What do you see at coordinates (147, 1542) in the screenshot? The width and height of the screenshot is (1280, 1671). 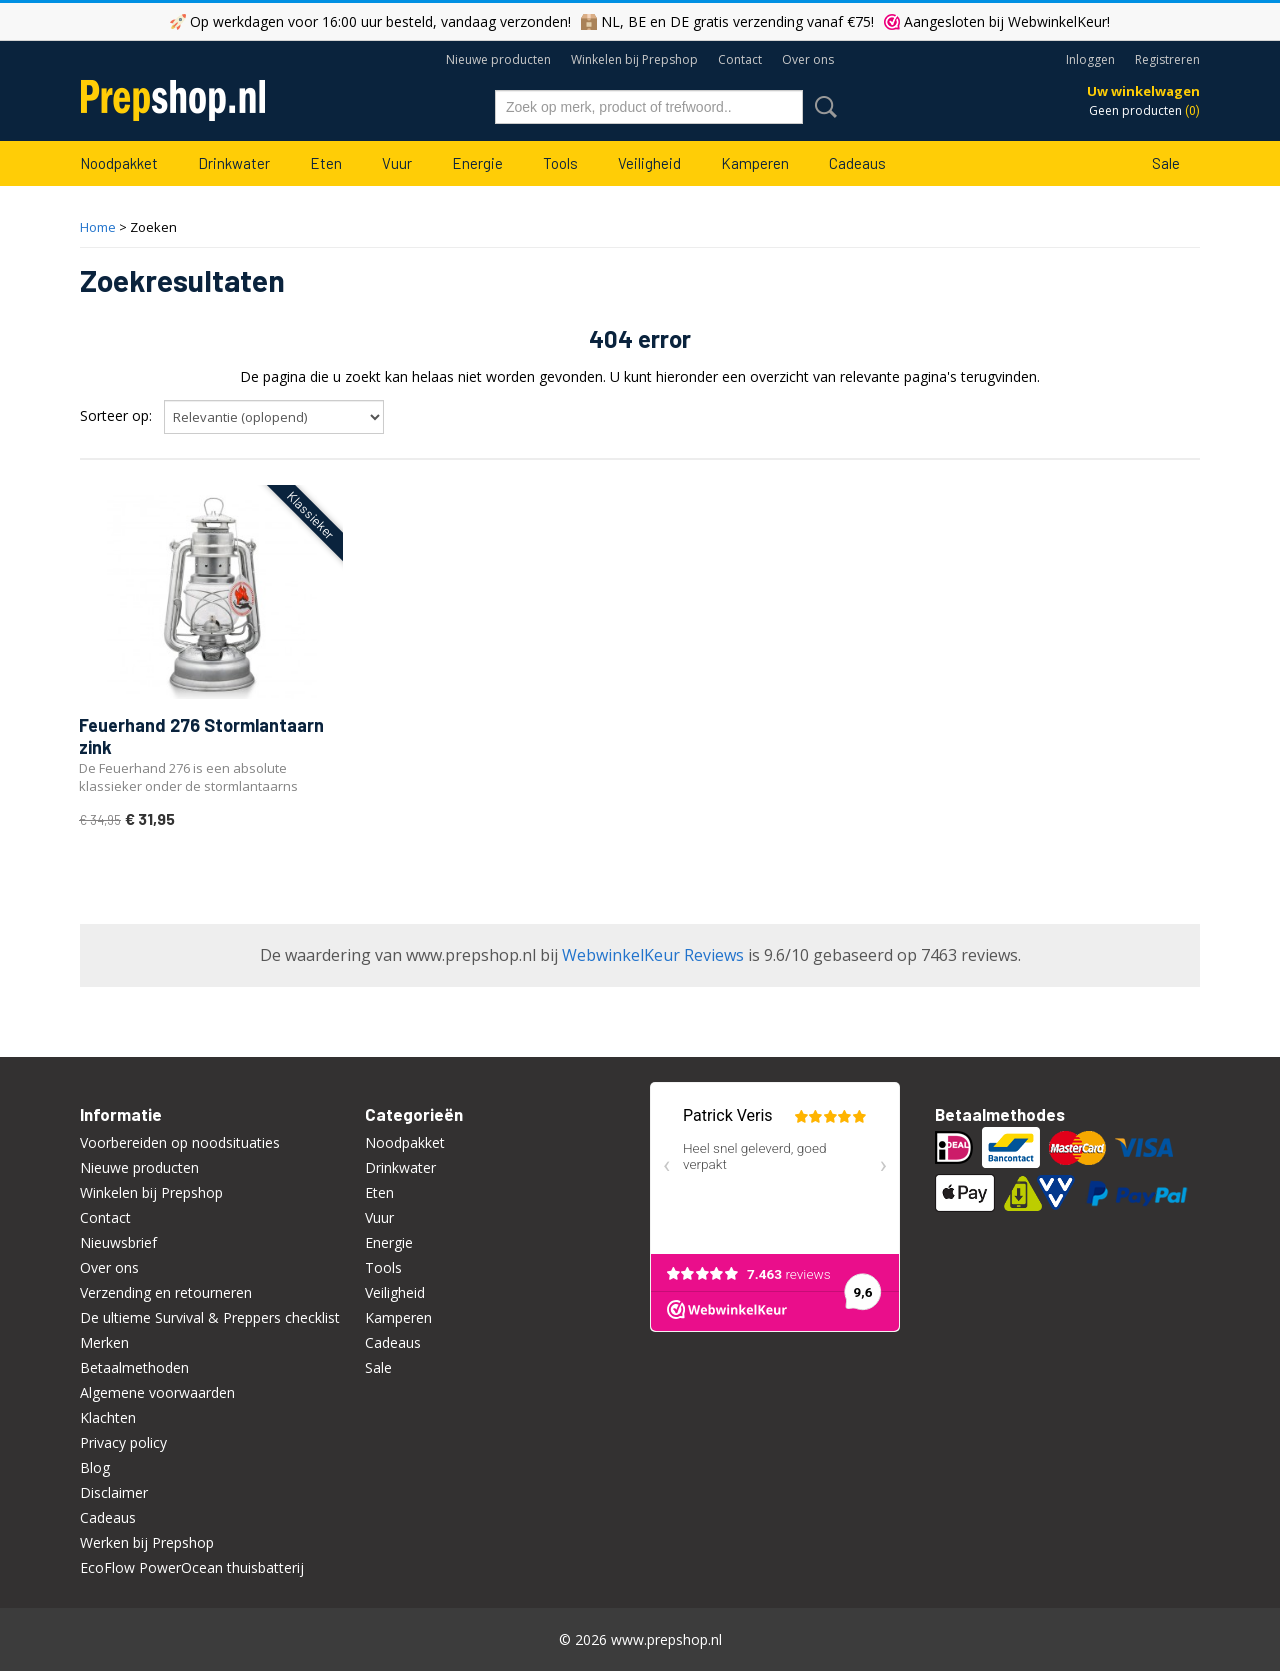 I see `Werken bij Prepshop` at bounding box center [147, 1542].